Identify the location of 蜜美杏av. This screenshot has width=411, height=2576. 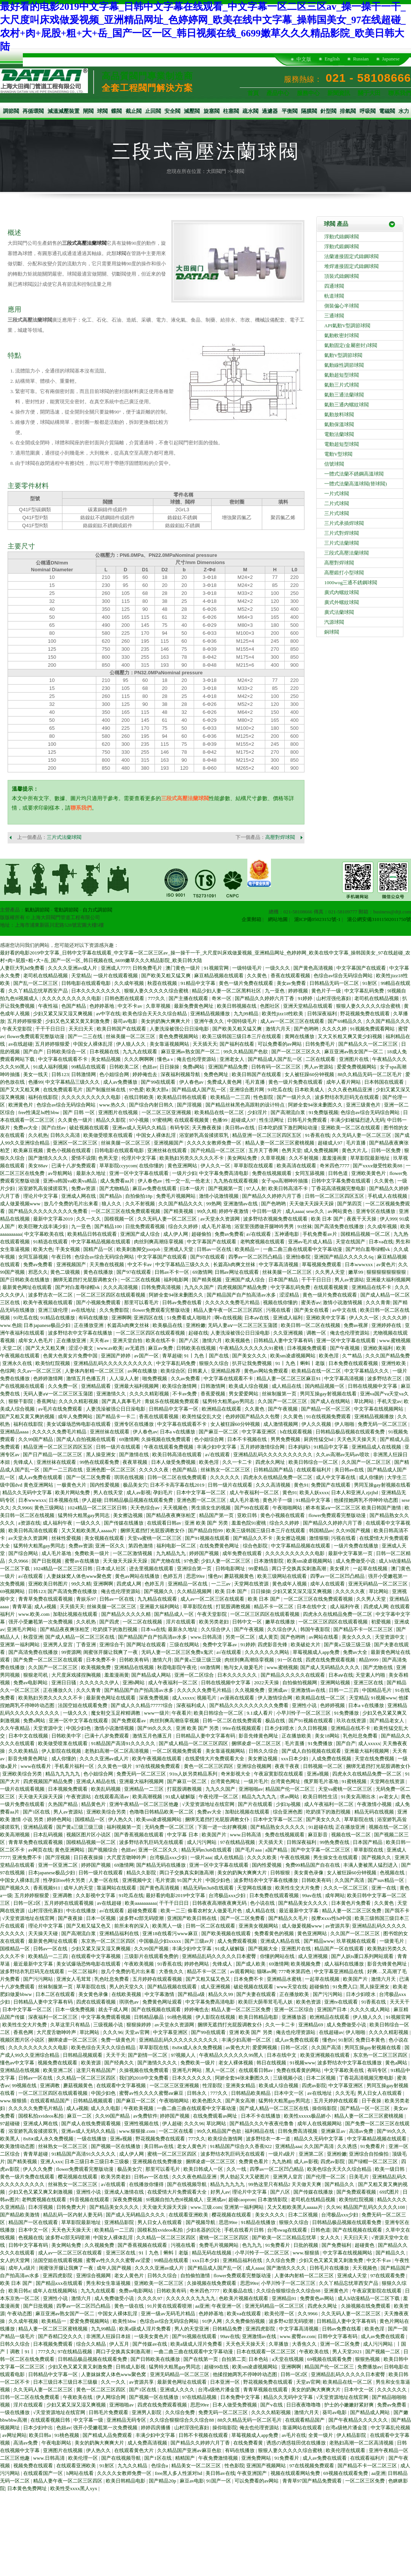
(310, 1302).